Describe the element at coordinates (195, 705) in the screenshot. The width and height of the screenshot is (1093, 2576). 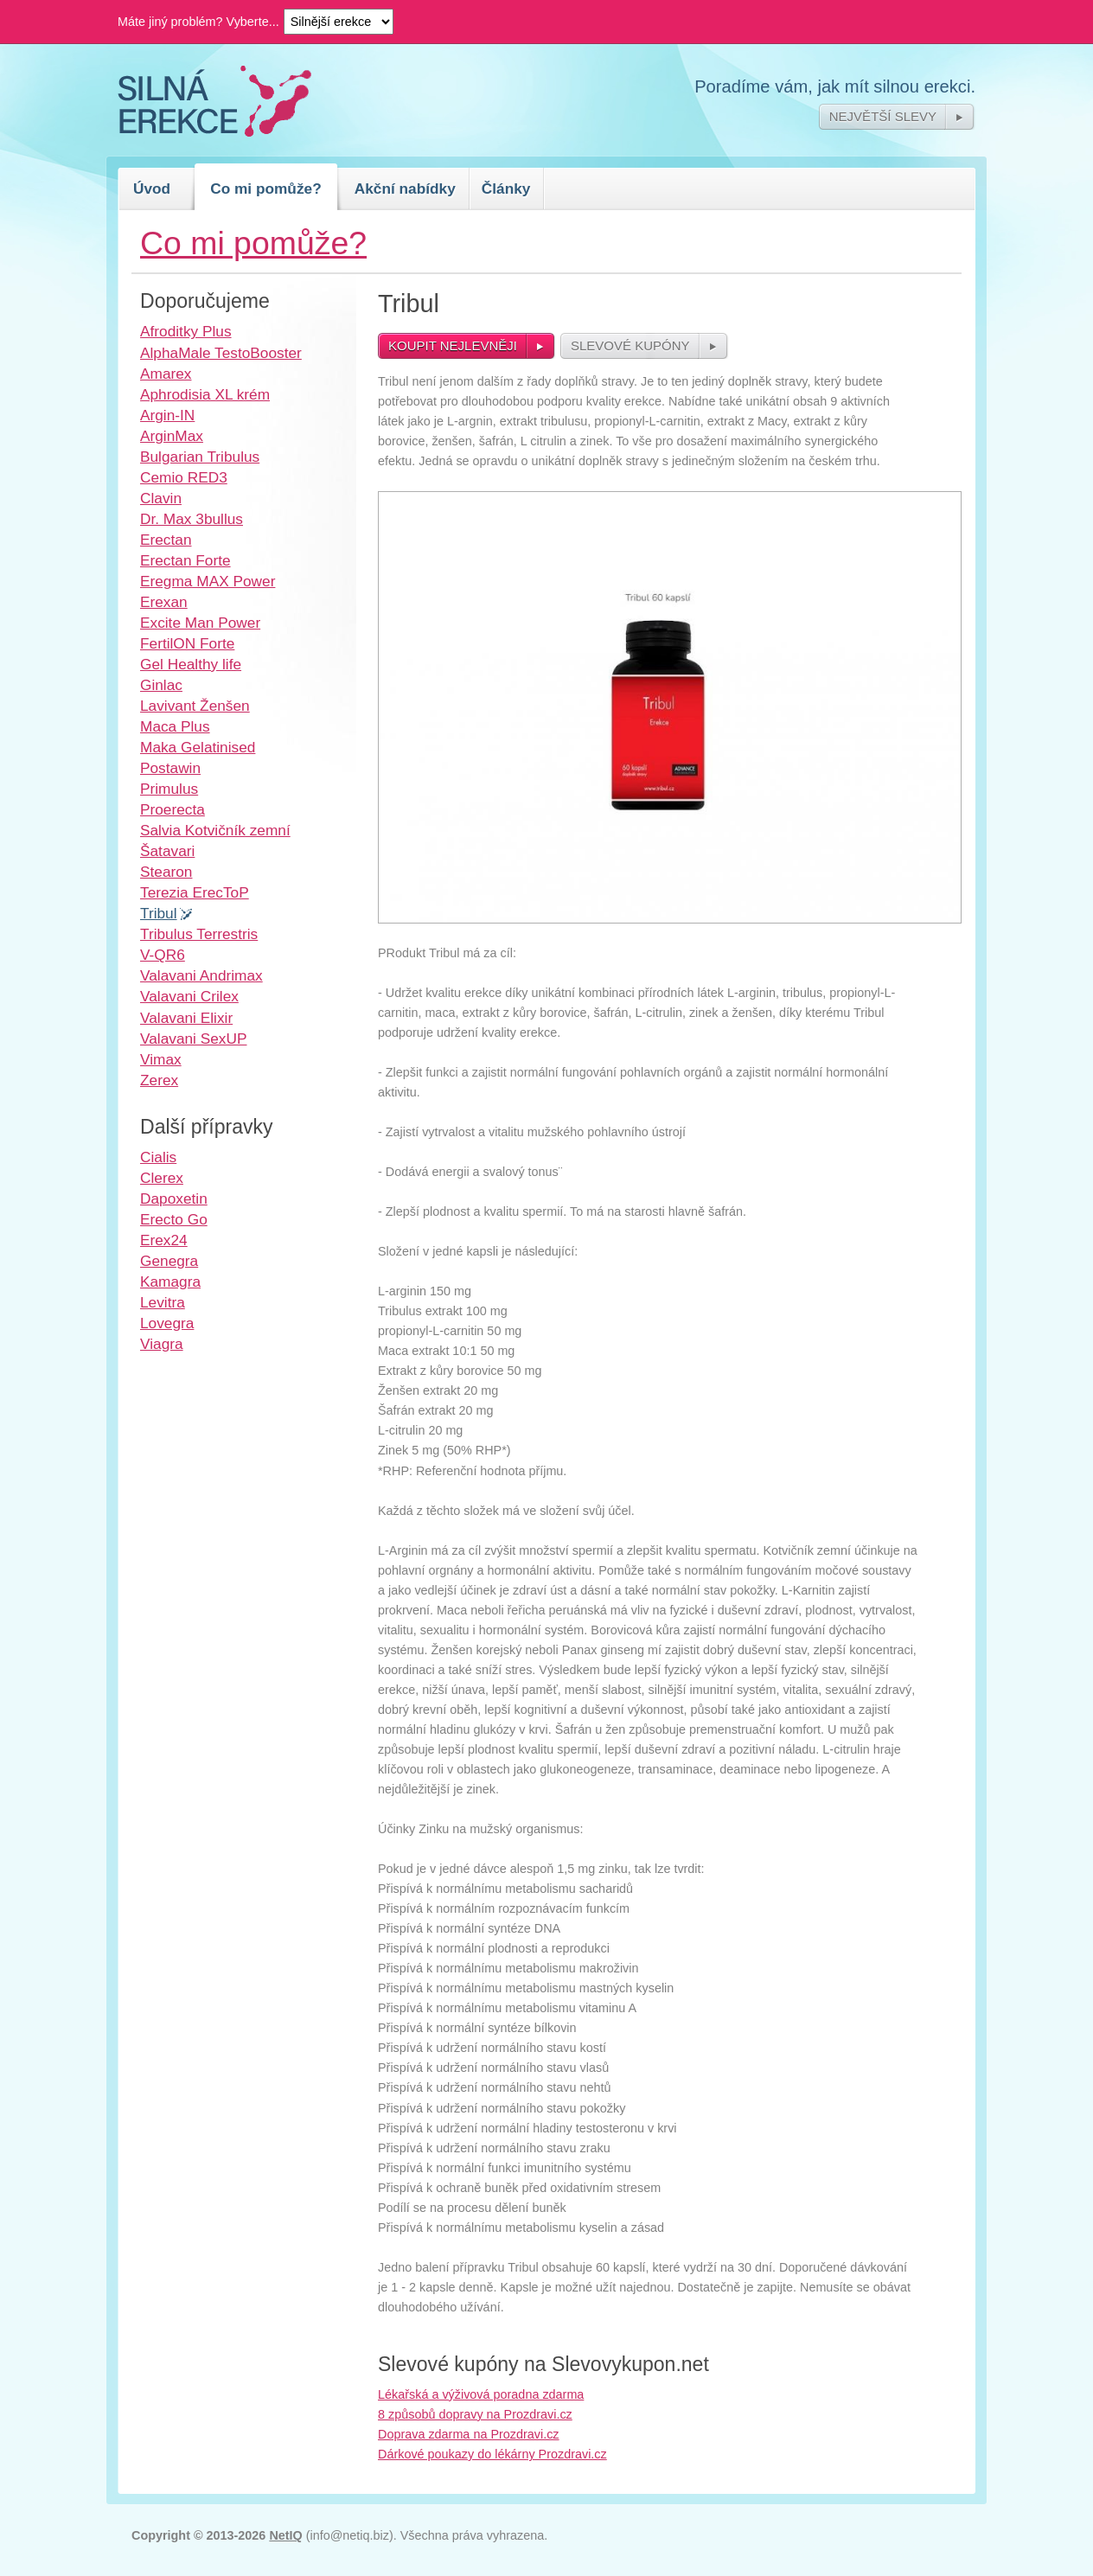
I see `Lavivant Ženšen` at that location.